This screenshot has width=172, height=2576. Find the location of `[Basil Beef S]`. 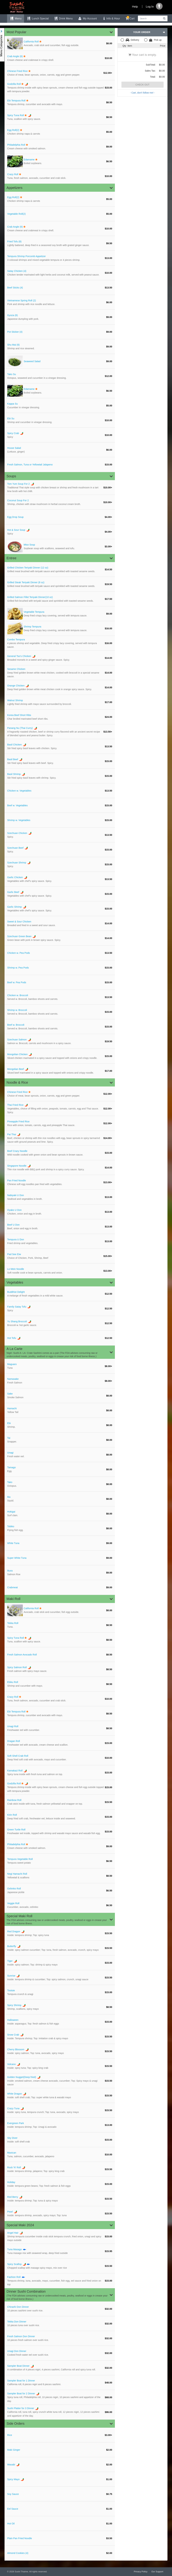

[Basil Beef S] is located at coordinates (60, 761).